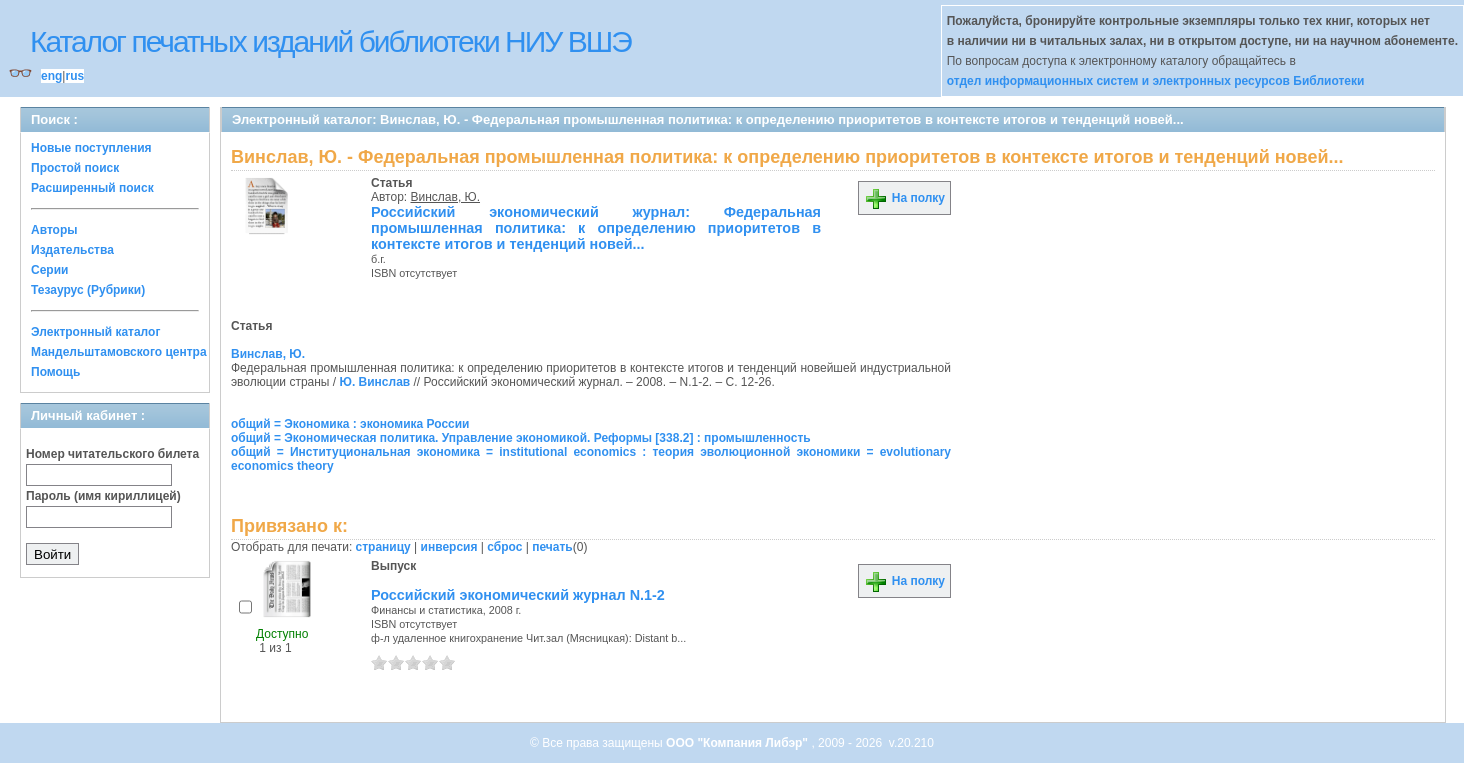 This screenshot has width=1464, height=763. I want to click on Расширенный поиск, so click(92, 188).